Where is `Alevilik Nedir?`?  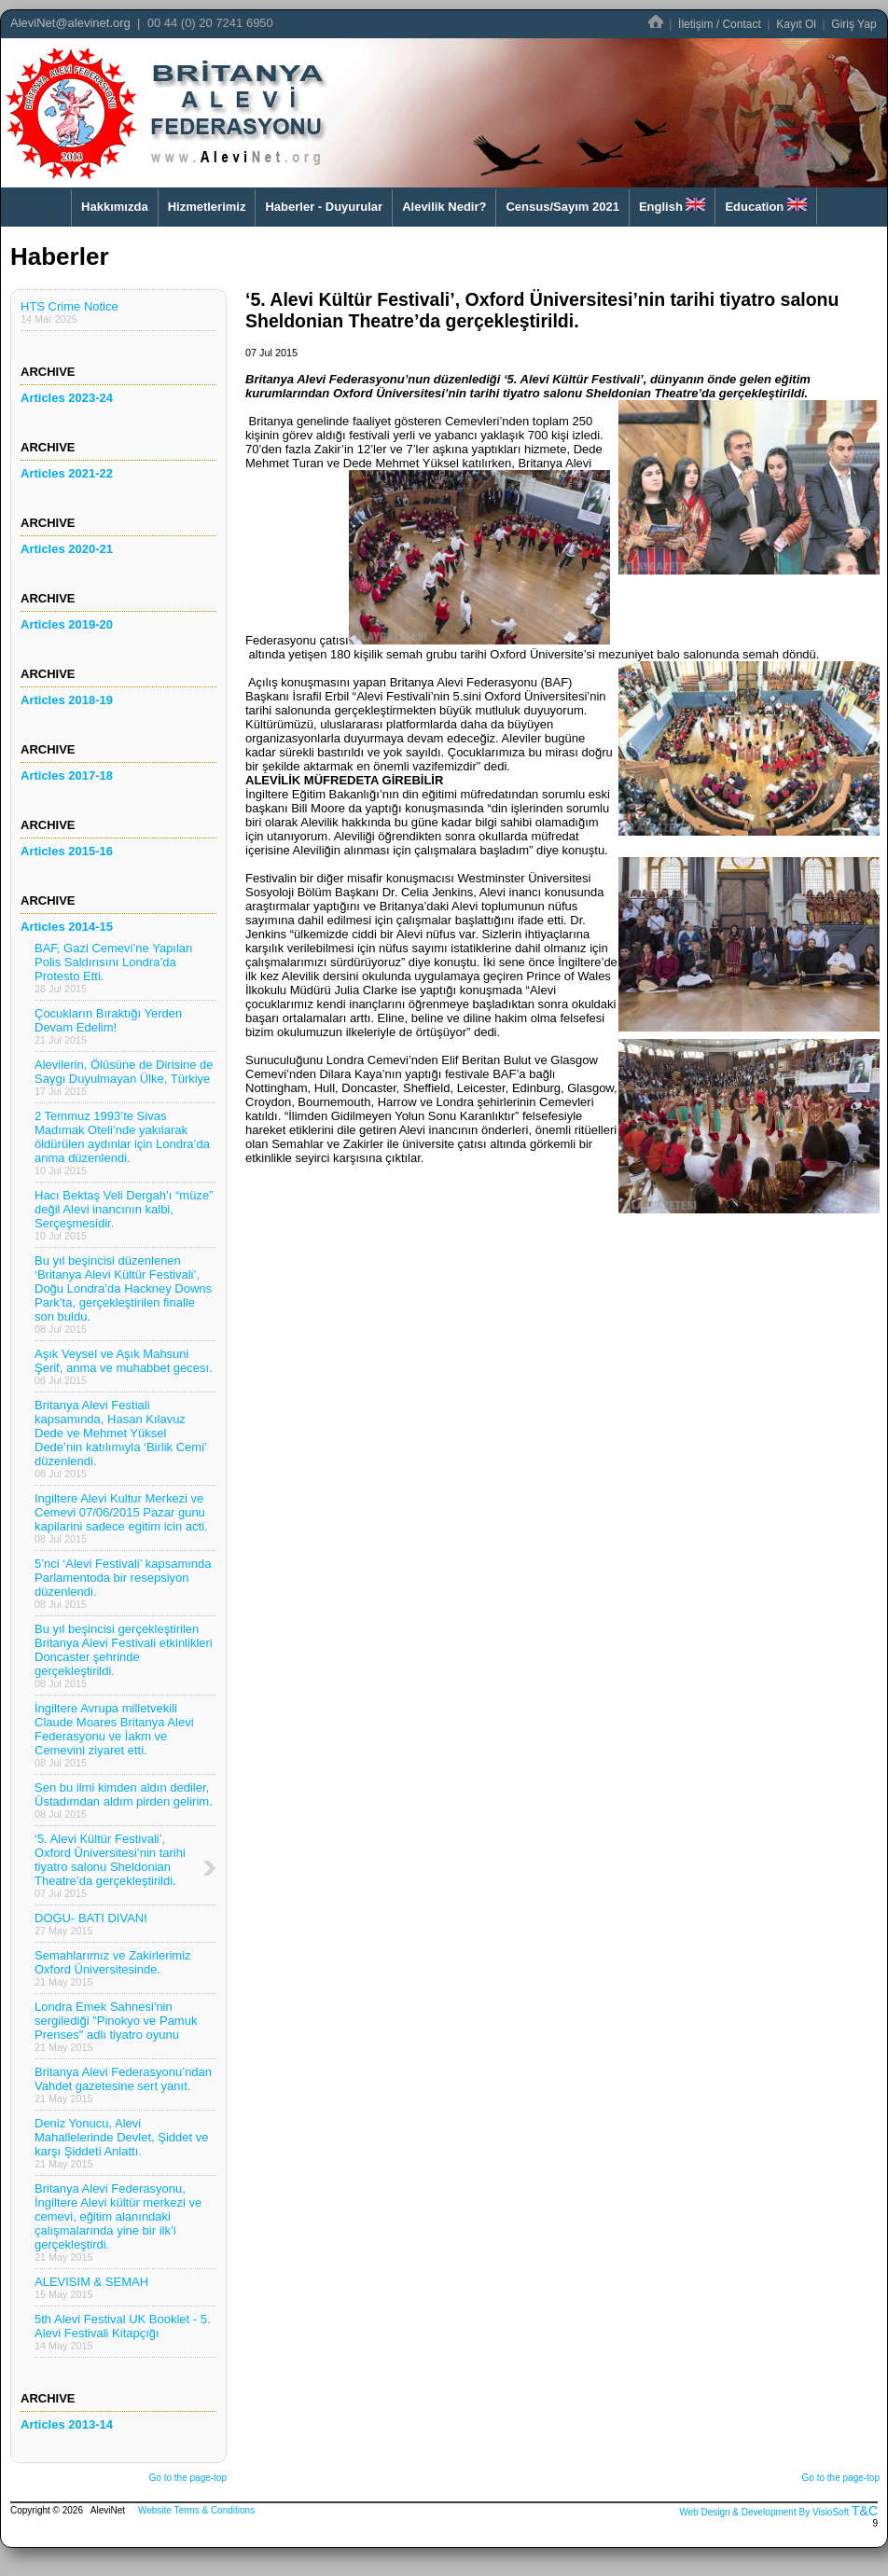 Alevilik Nedir? is located at coordinates (444, 207).